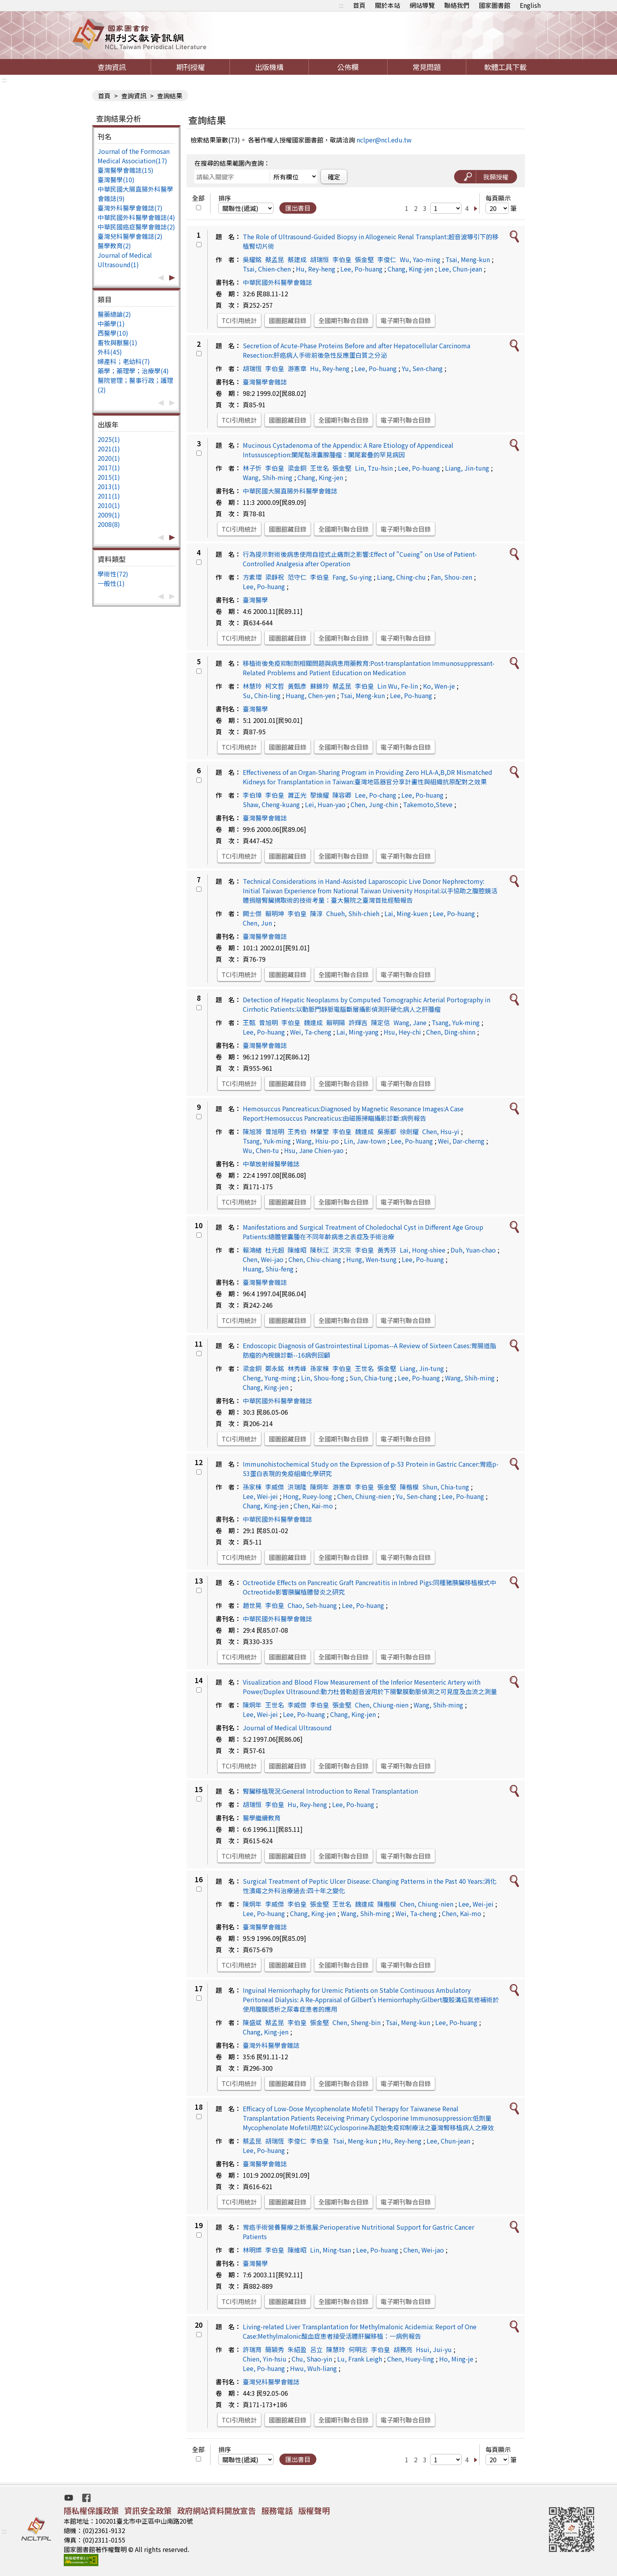  Describe the element at coordinates (297, 1250) in the screenshot. I see `陳維昭` at that location.